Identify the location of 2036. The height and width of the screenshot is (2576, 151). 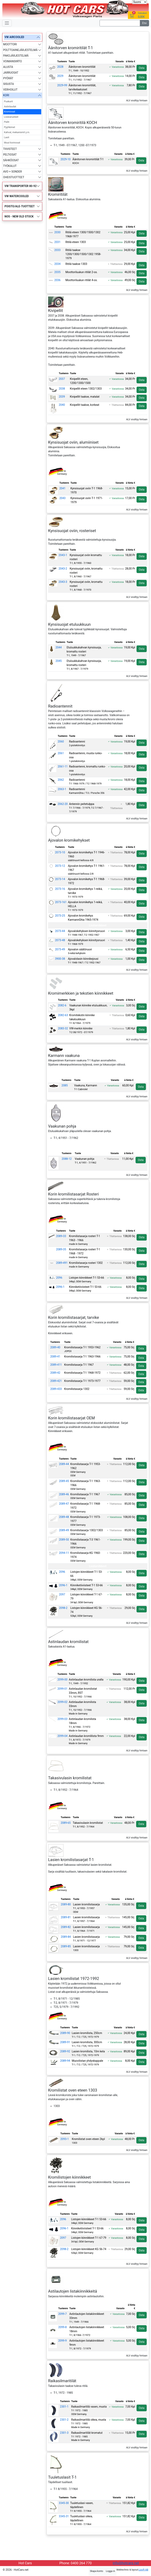
(57, 280).